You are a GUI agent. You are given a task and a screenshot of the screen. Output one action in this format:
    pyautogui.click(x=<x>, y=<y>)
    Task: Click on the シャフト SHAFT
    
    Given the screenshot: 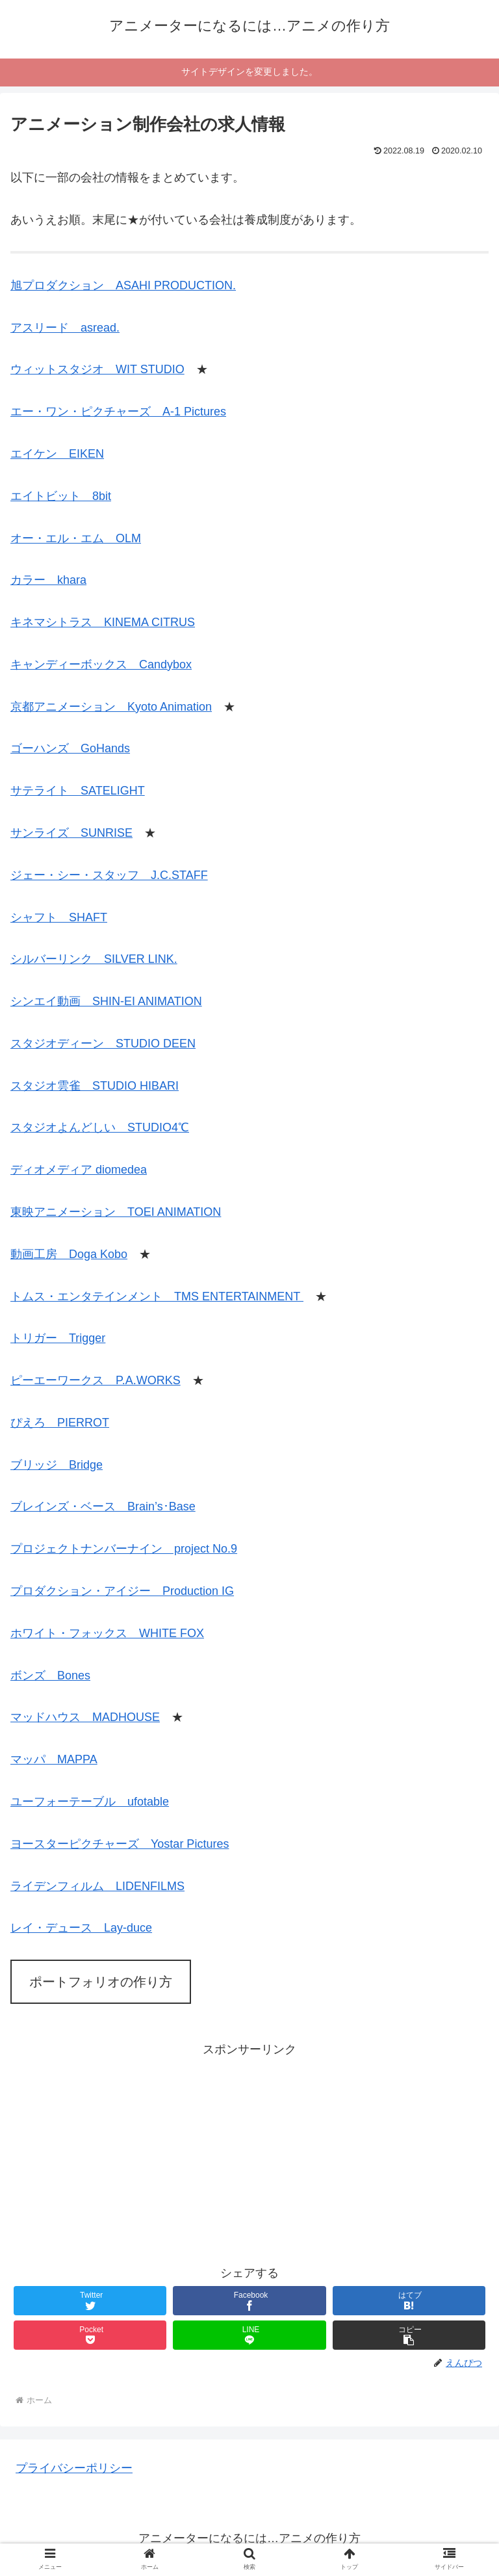 What is the action you would take?
    pyautogui.click(x=58, y=917)
    